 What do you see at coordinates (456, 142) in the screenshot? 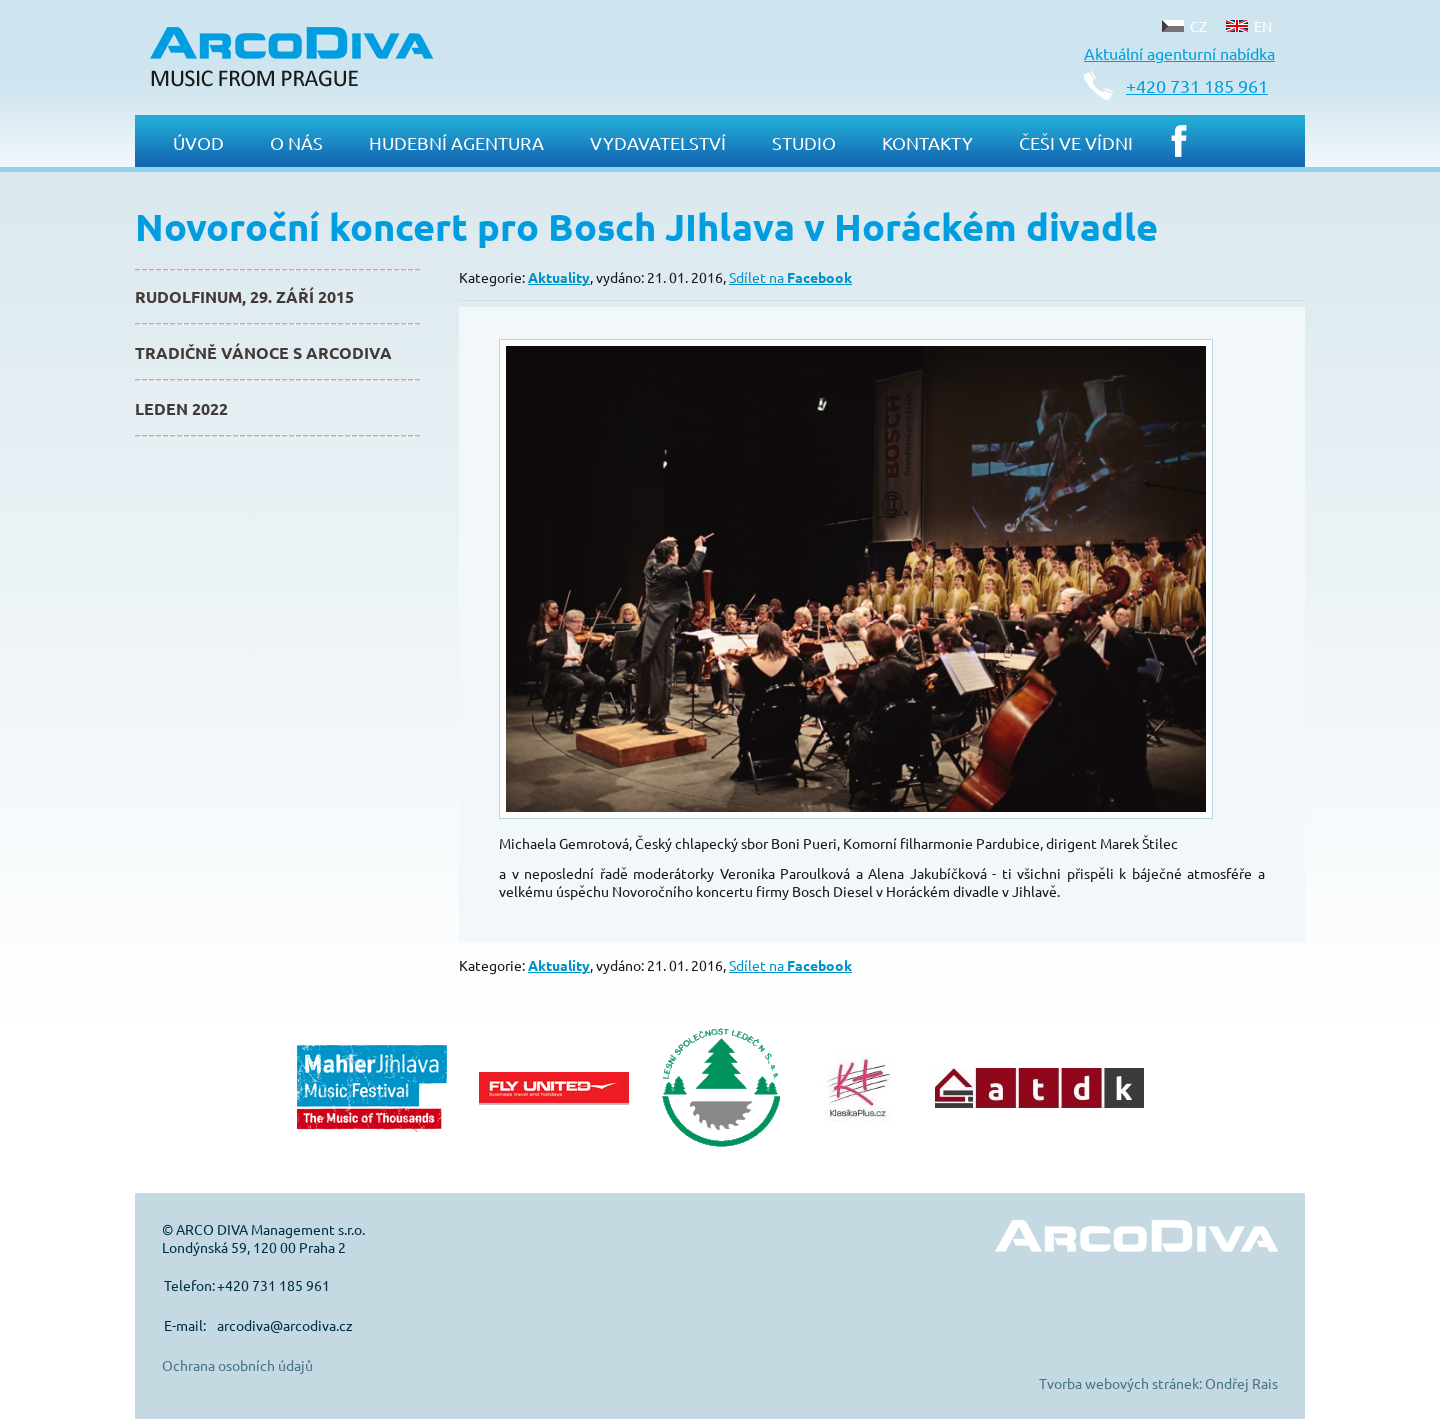
I see `Hudební agentura` at bounding box center [456, 142].